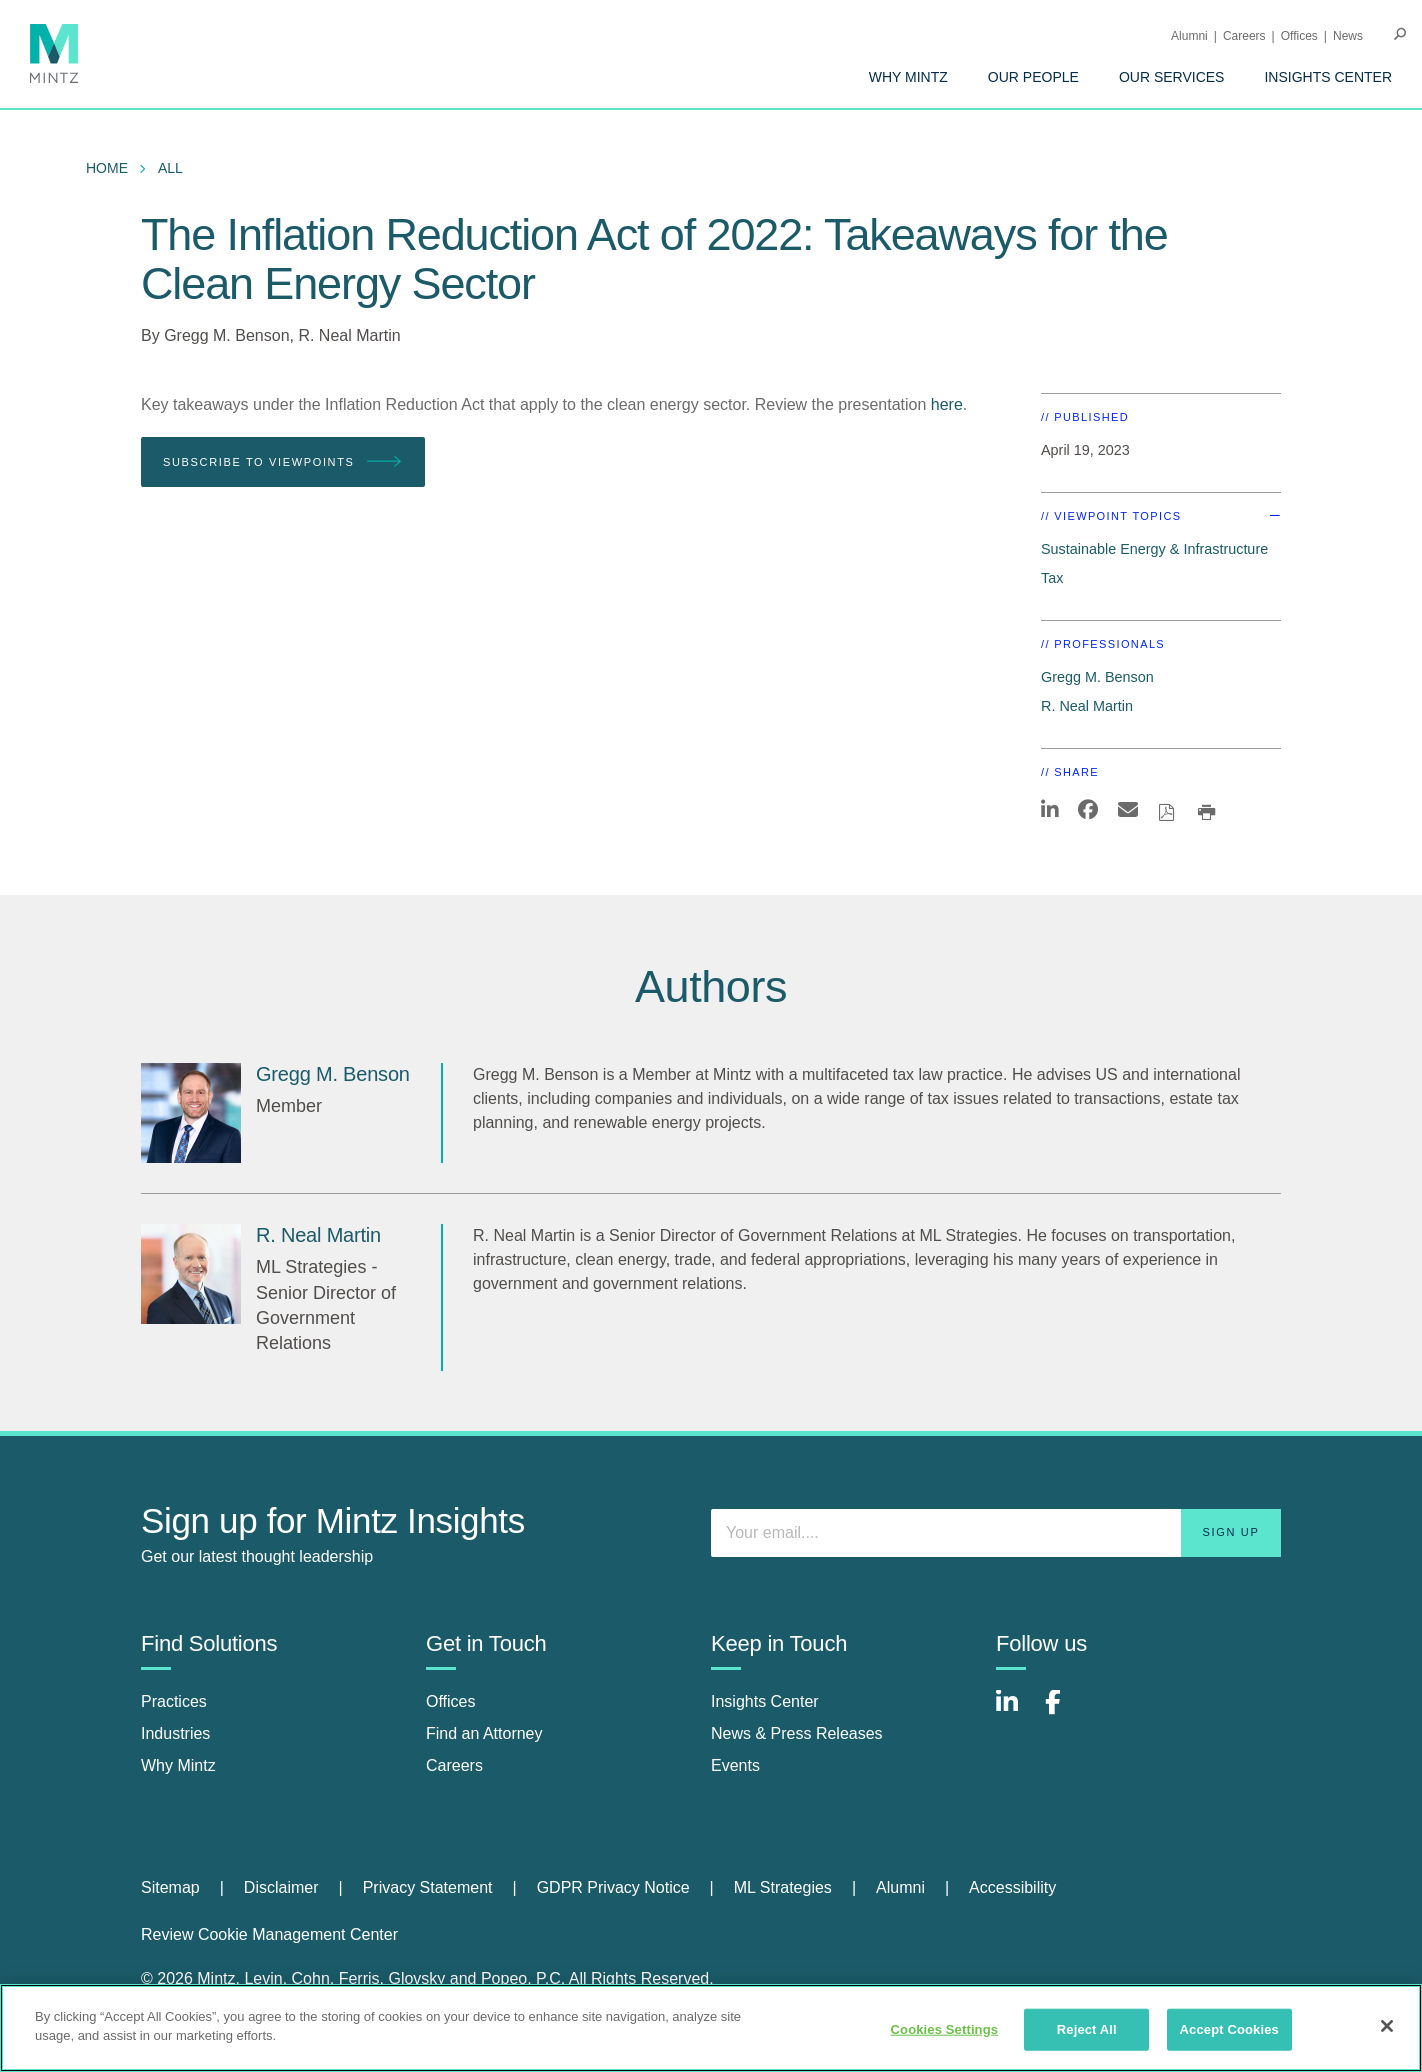  I want to click on ML Strategies, so click(783, 1887).